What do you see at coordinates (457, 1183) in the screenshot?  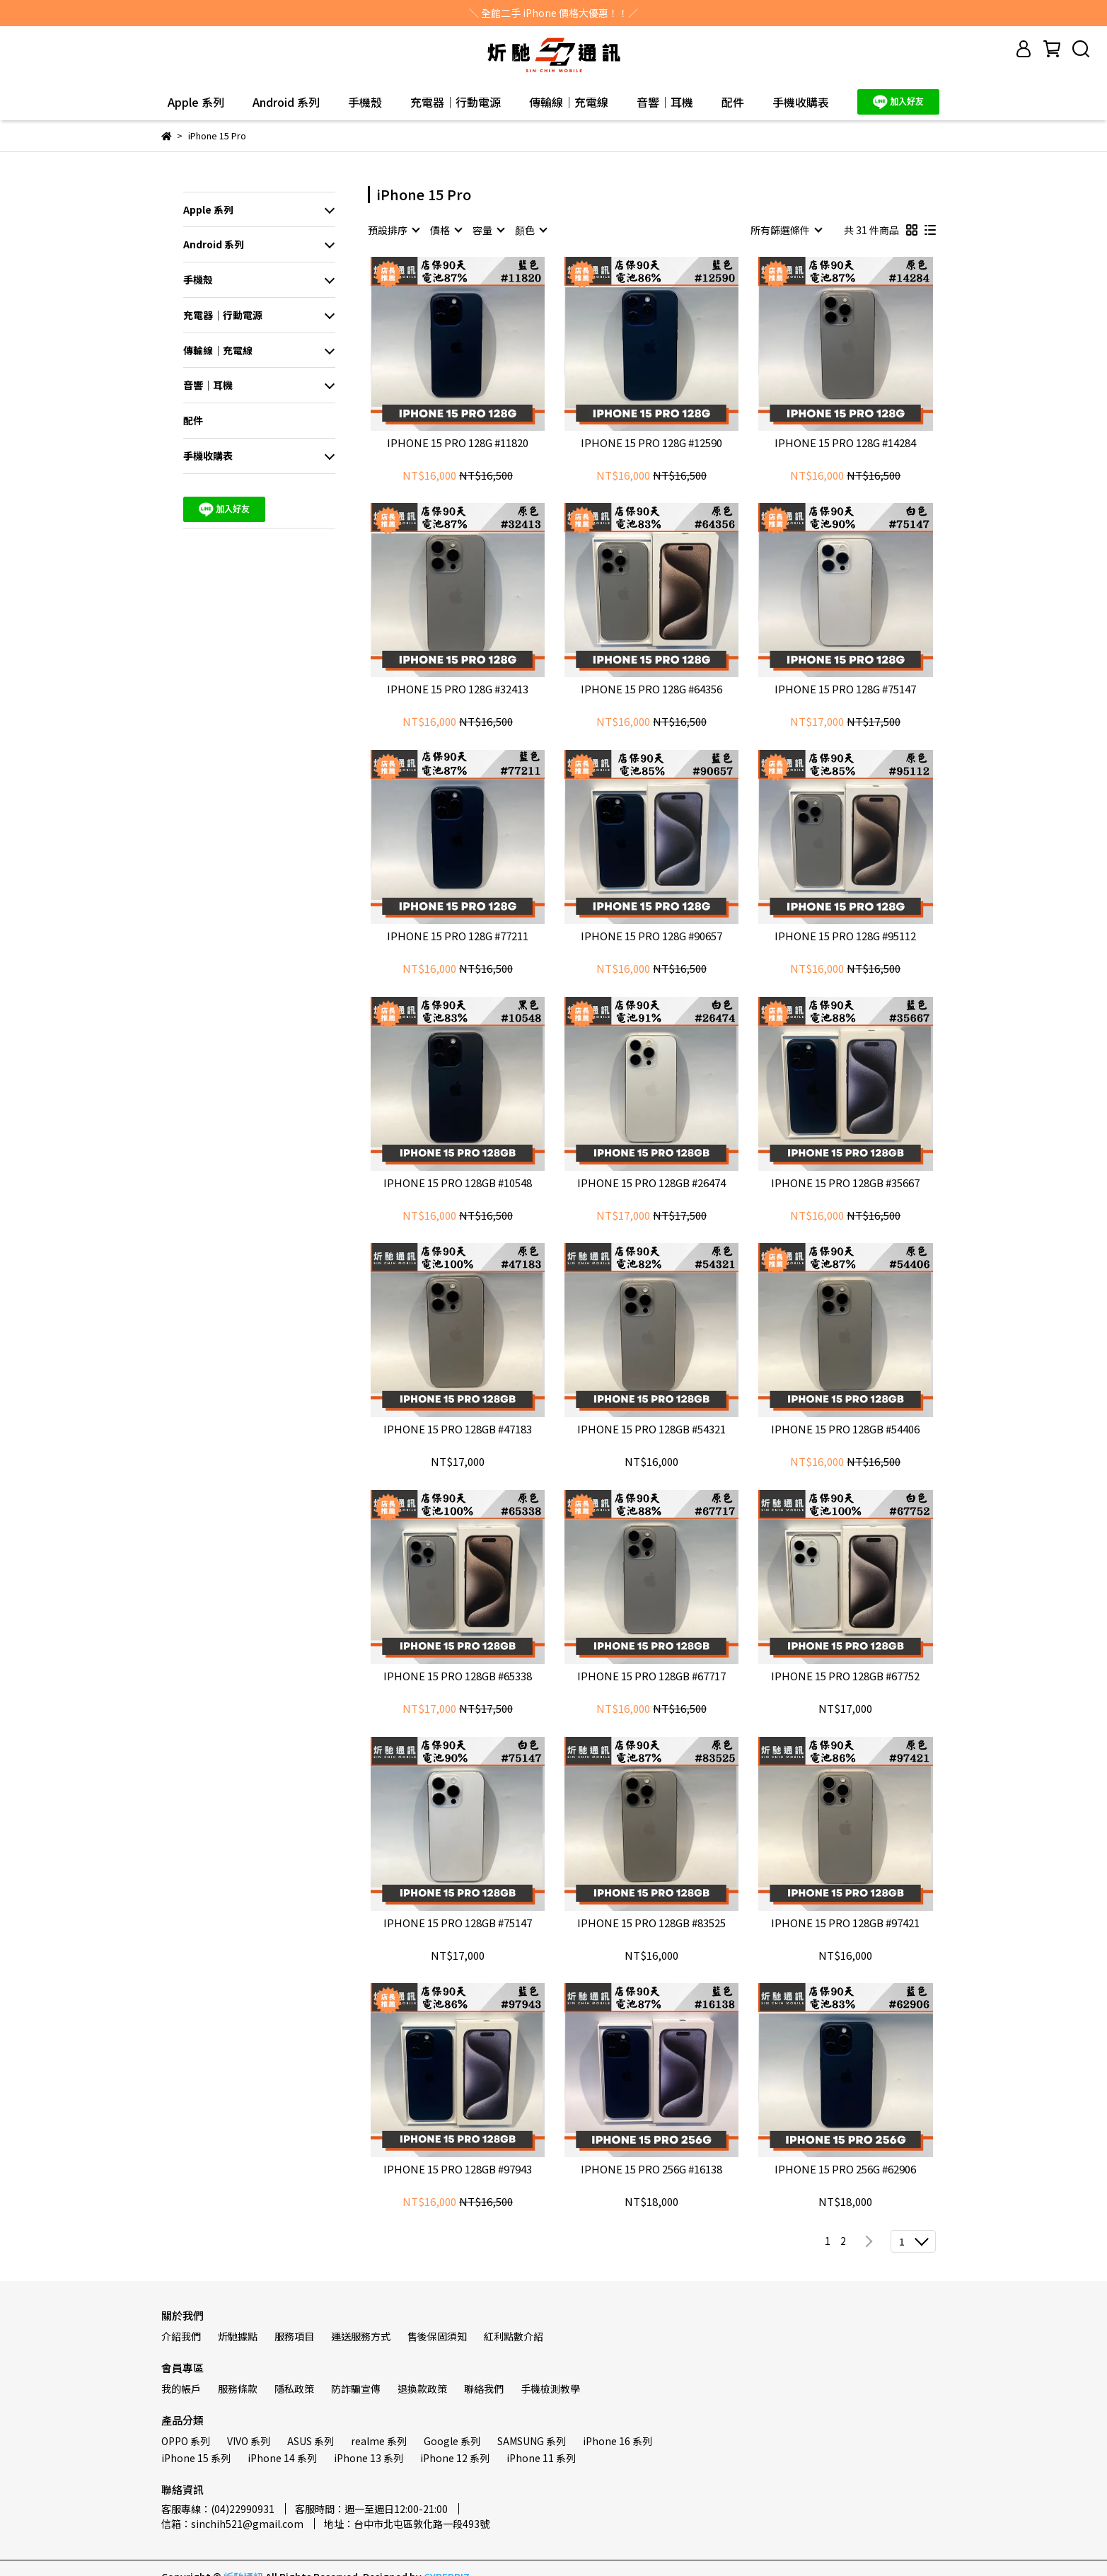 I see `IPHONE 15 PRO 128GB #10548` at bounding box center [457, 1183].